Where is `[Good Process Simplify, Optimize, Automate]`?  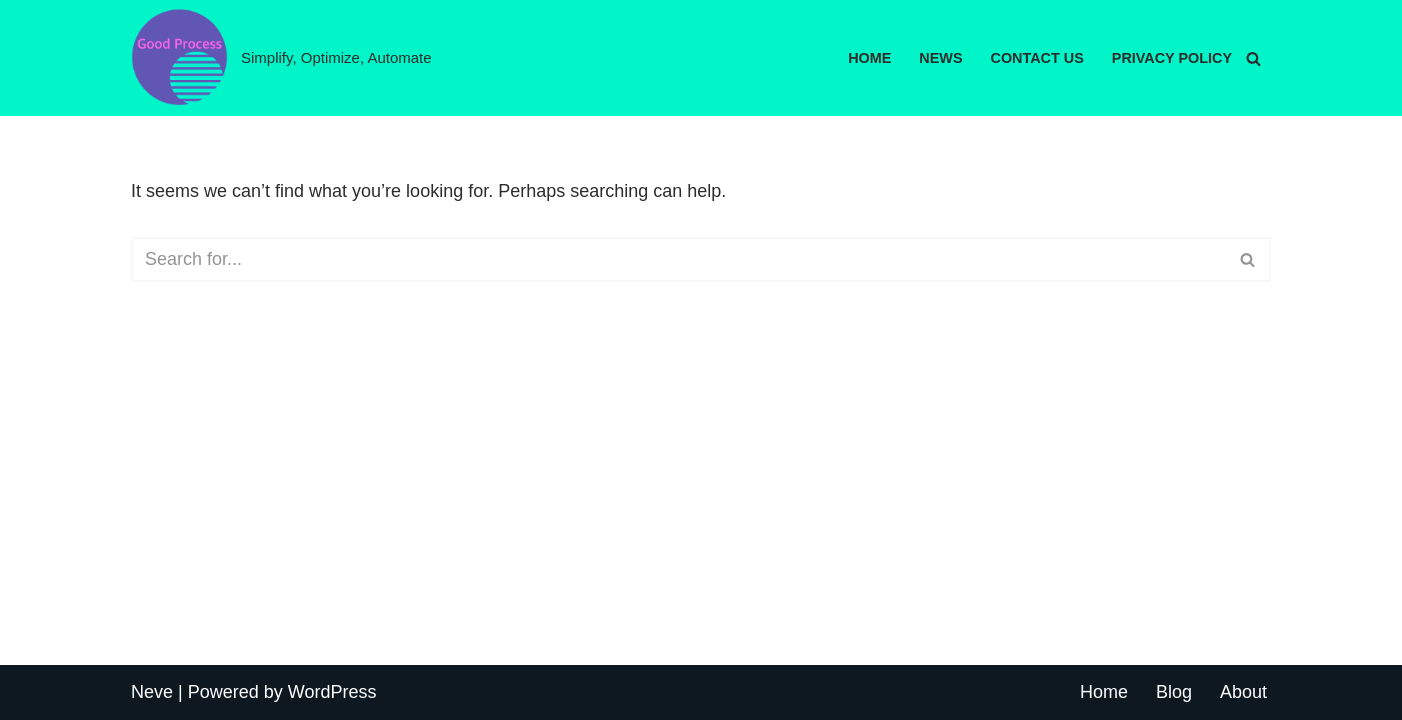
[Good Process Simplify, Optimize, Automate] is located at coordinates (281, 58).